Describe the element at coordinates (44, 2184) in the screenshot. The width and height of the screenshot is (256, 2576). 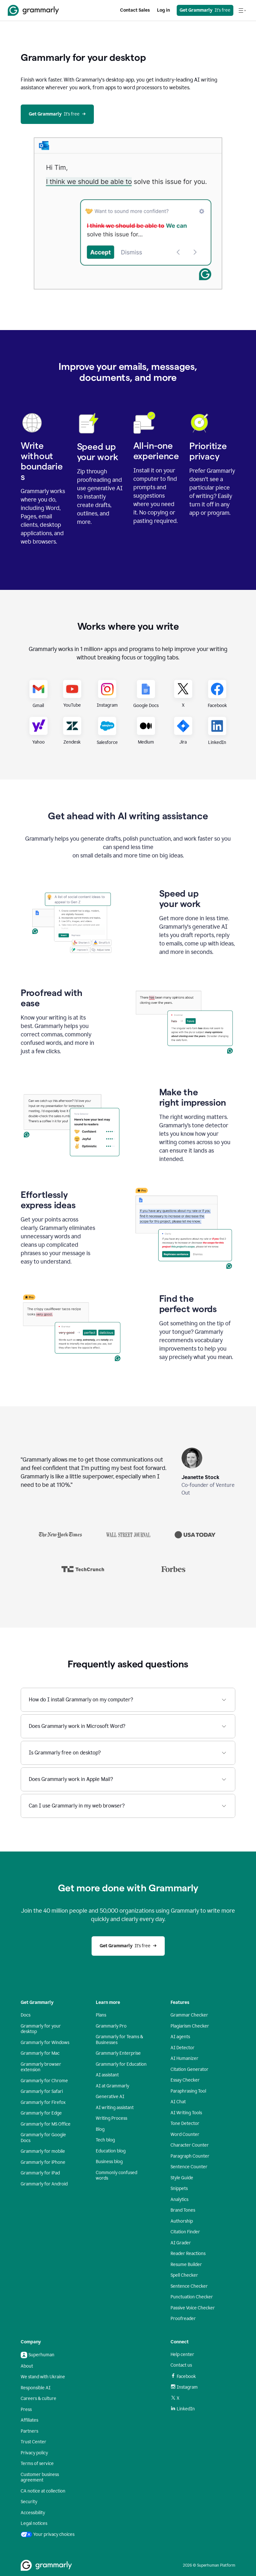
I see `Grammarly for Android` at that location.